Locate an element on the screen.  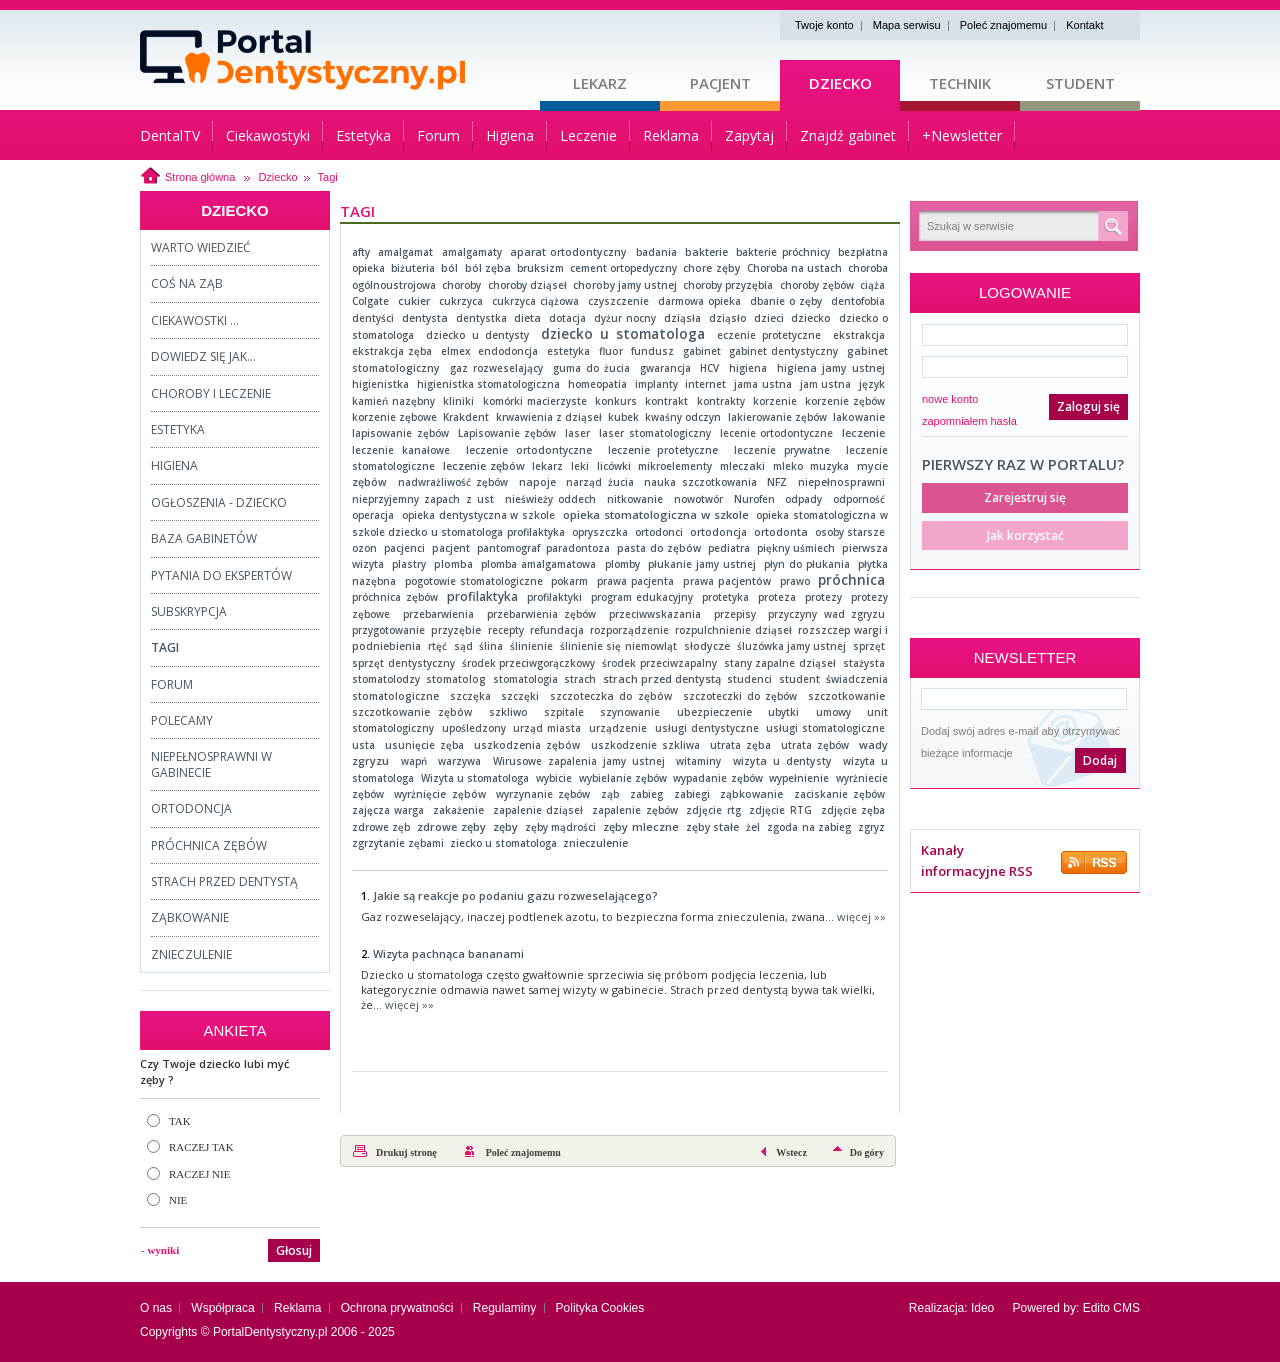
ciąża is located at coordinates (872, 285).